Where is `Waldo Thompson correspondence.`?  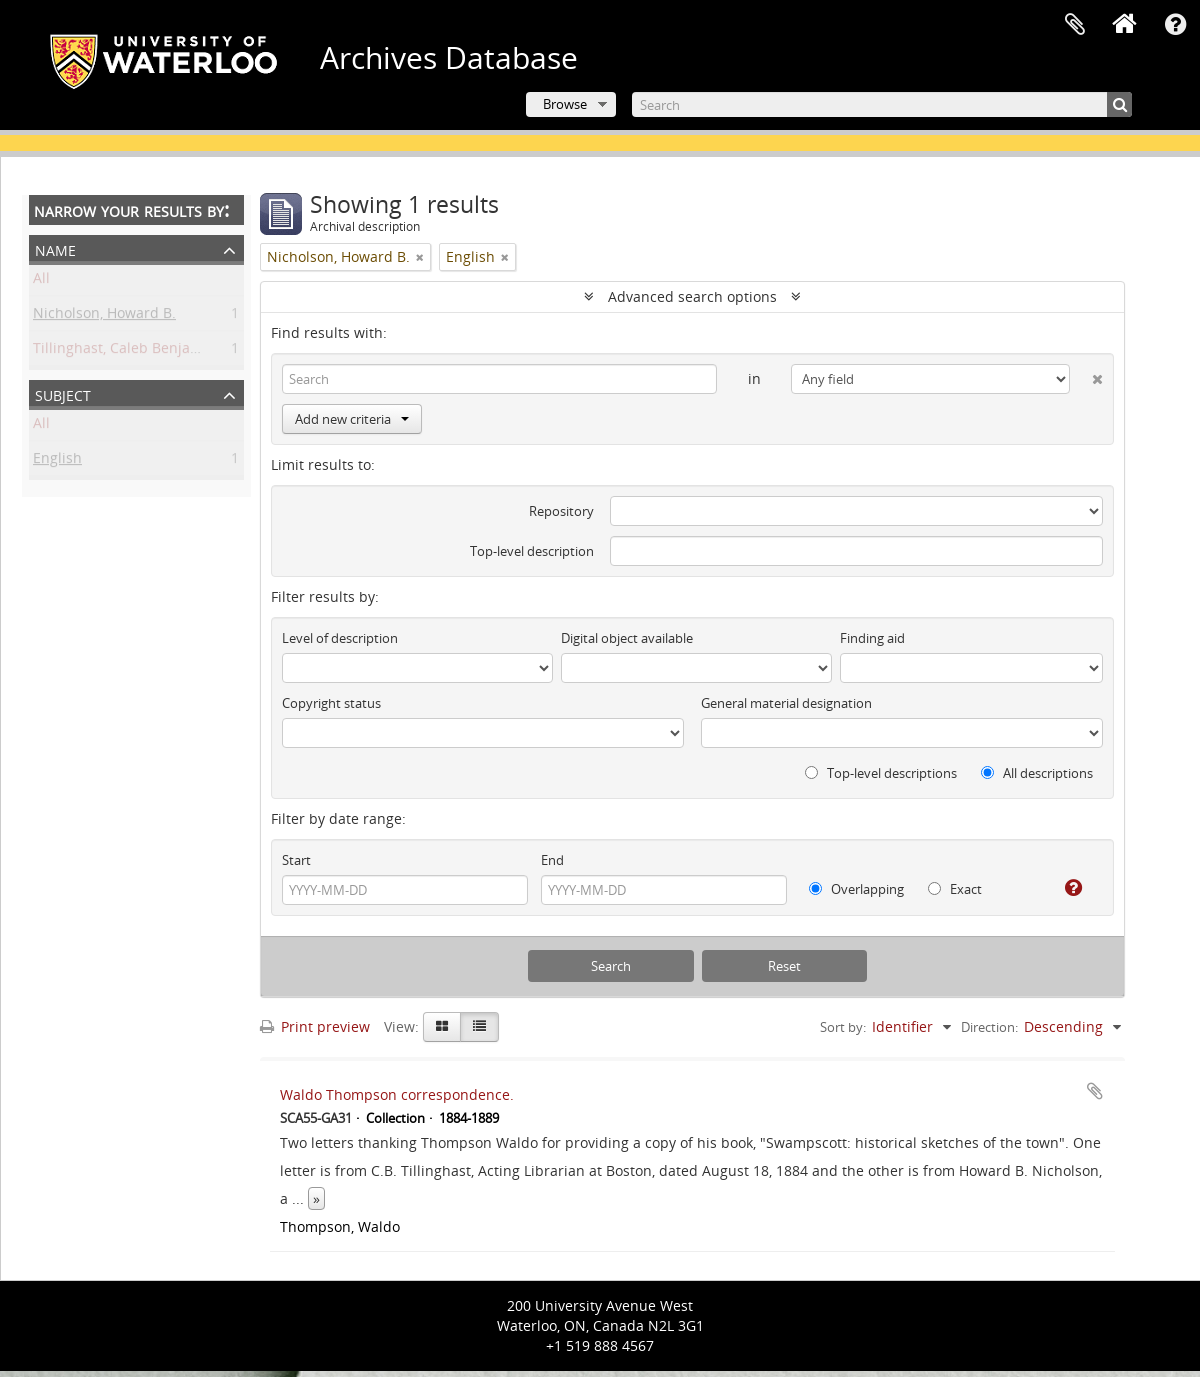
Waldo Thompson correspondence. is located at coordinates (397, 1094).